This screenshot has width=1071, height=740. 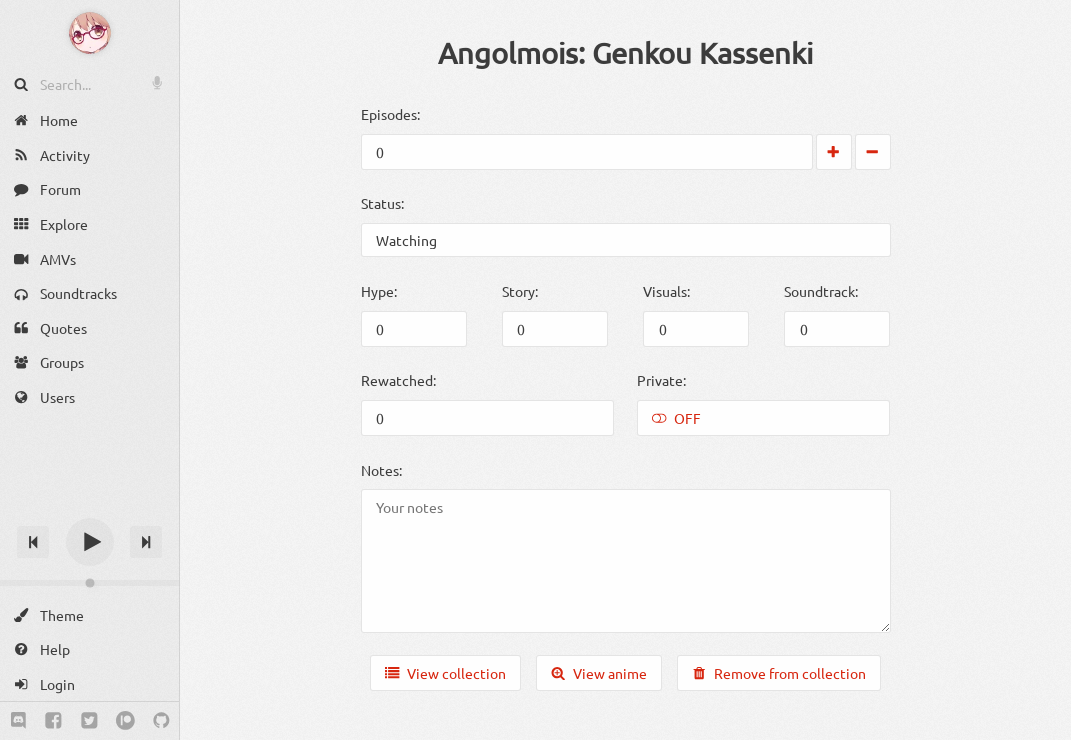 What do you see at coordinates (382, 203) in the screenshot?
I see `Status:` at bounding box center [382, 203].